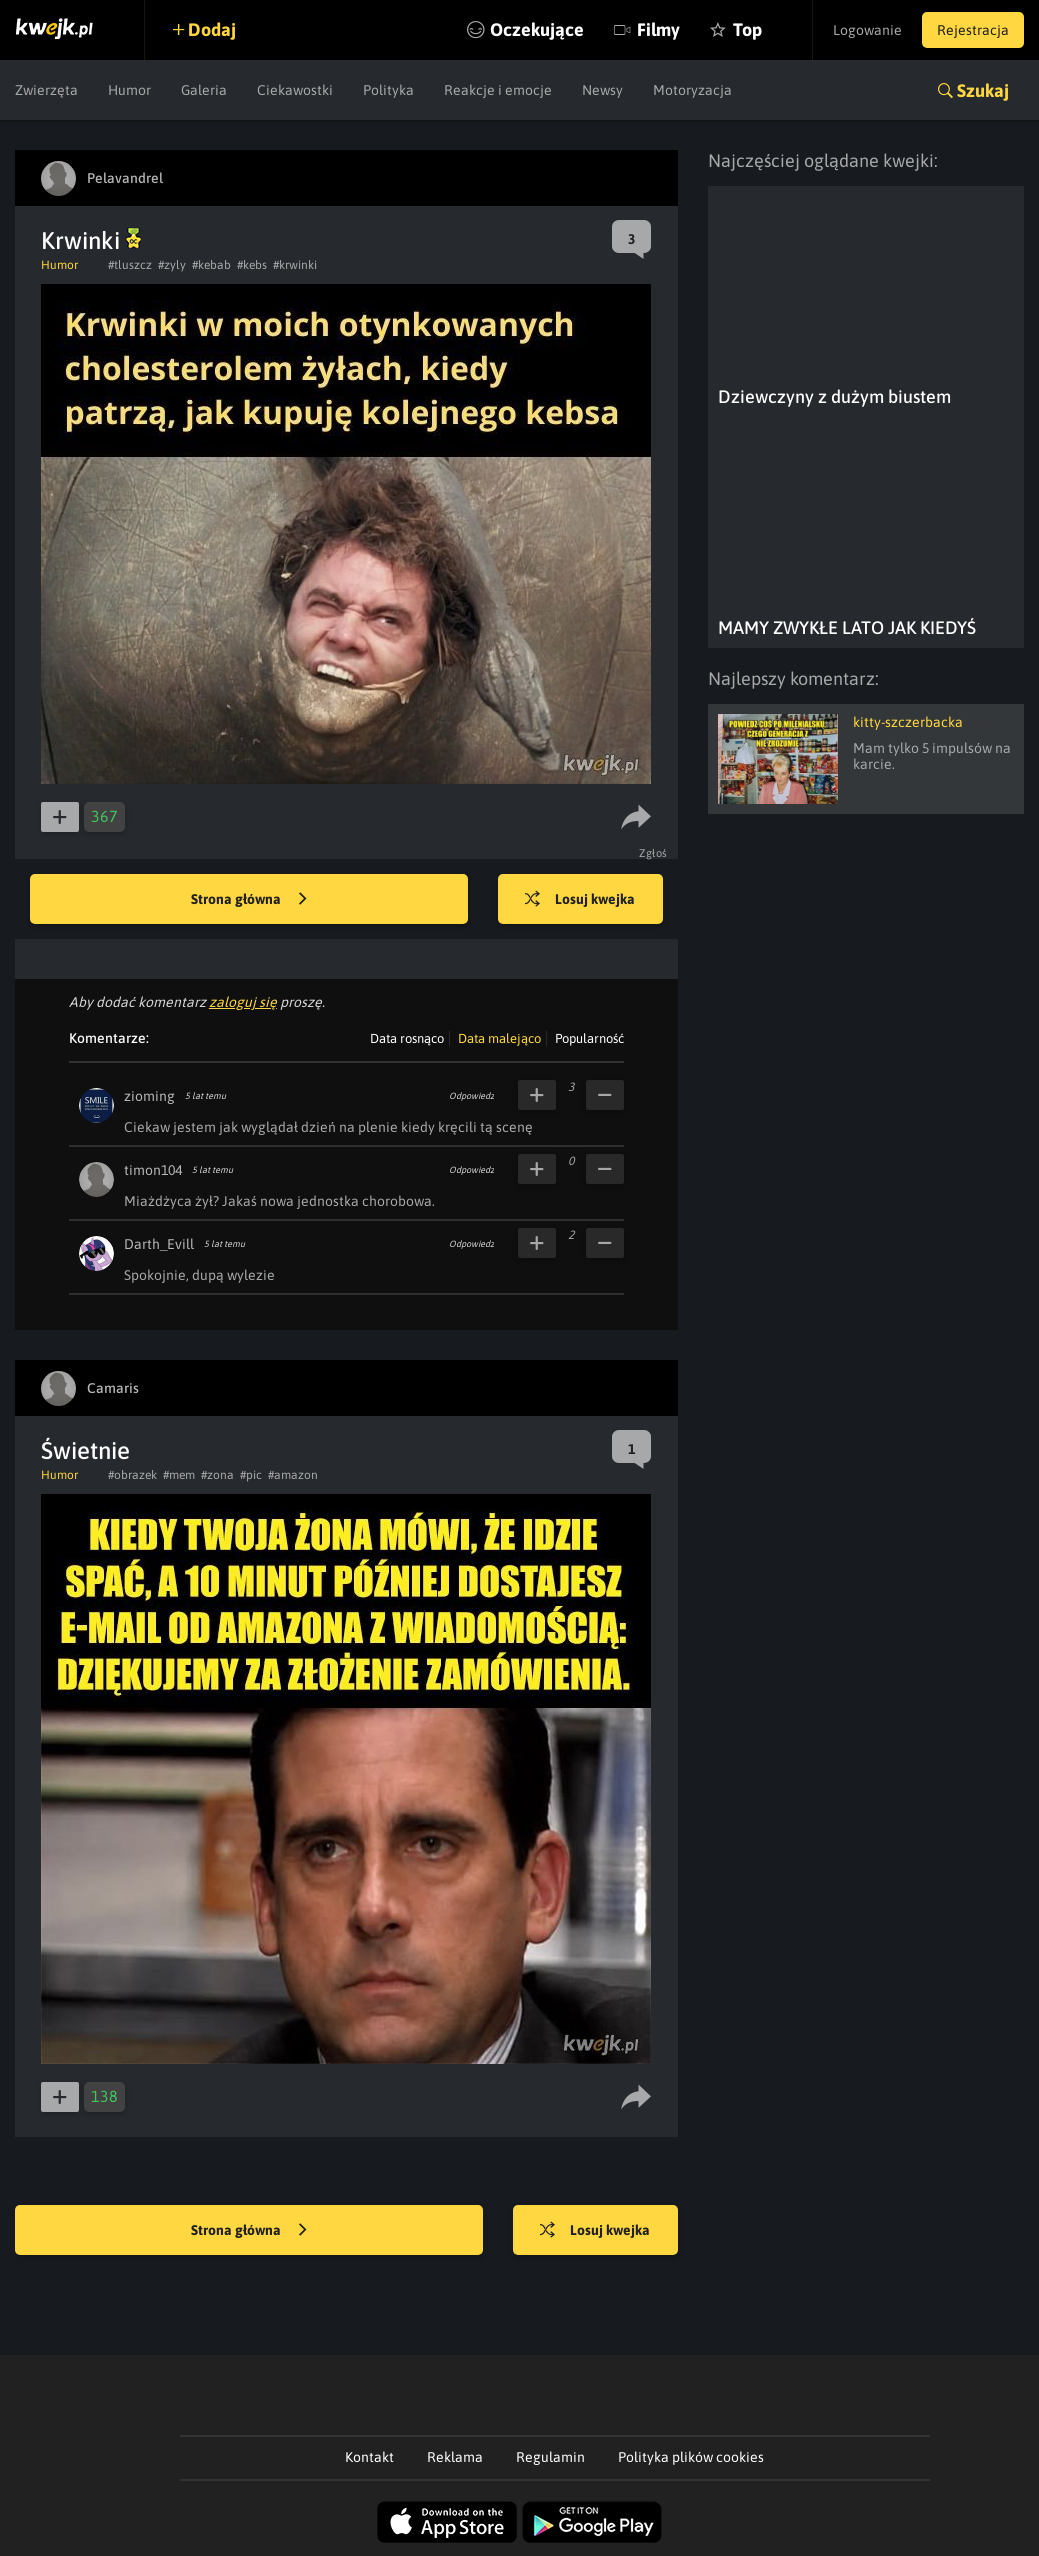 The height and width of the screenshot is (2556, 1039). I want to click on Polityka, so click(388, 90).